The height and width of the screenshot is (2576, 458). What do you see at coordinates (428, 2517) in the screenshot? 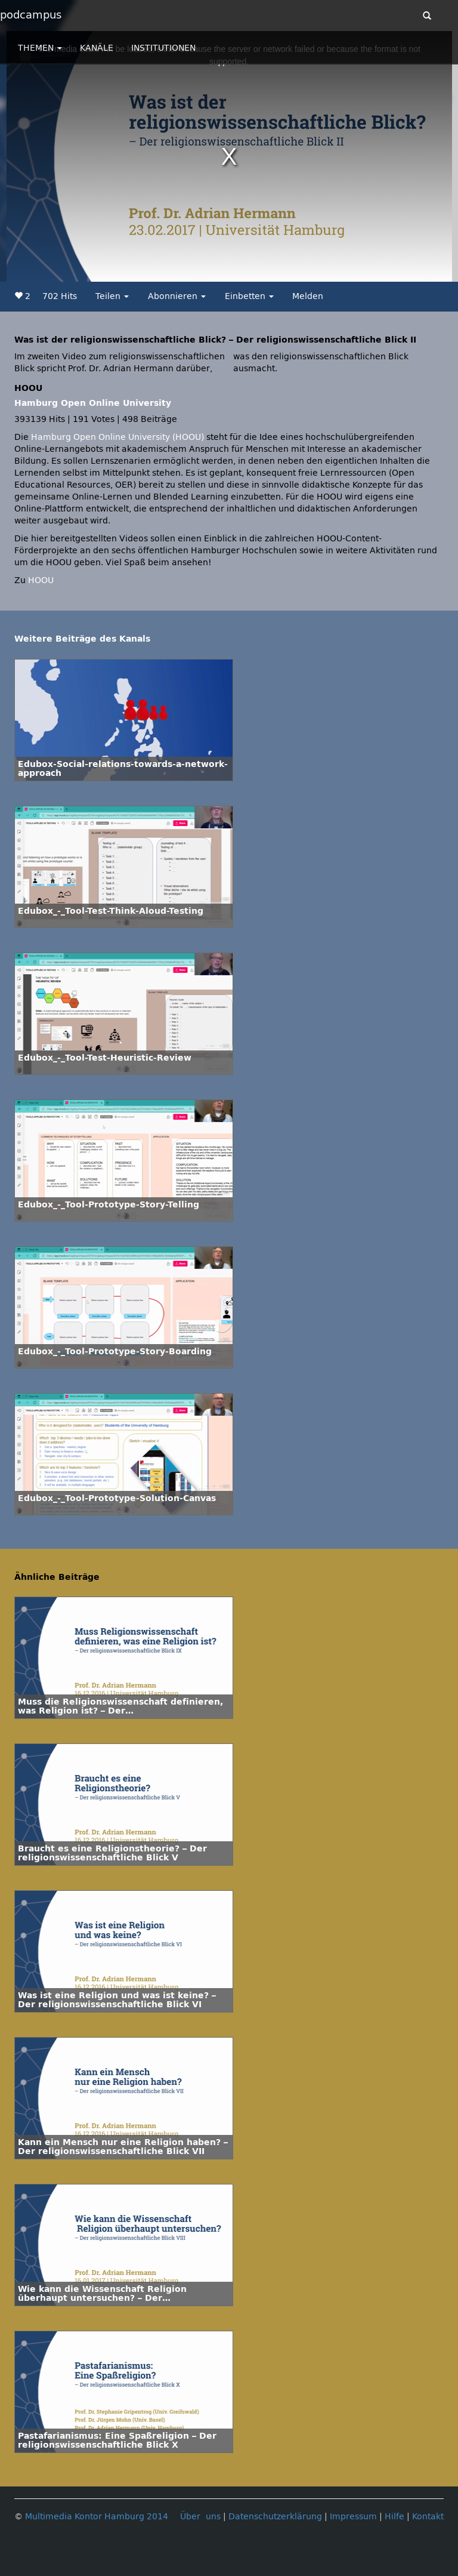
I see `Kontakt` at bounding box center [428, 2517].